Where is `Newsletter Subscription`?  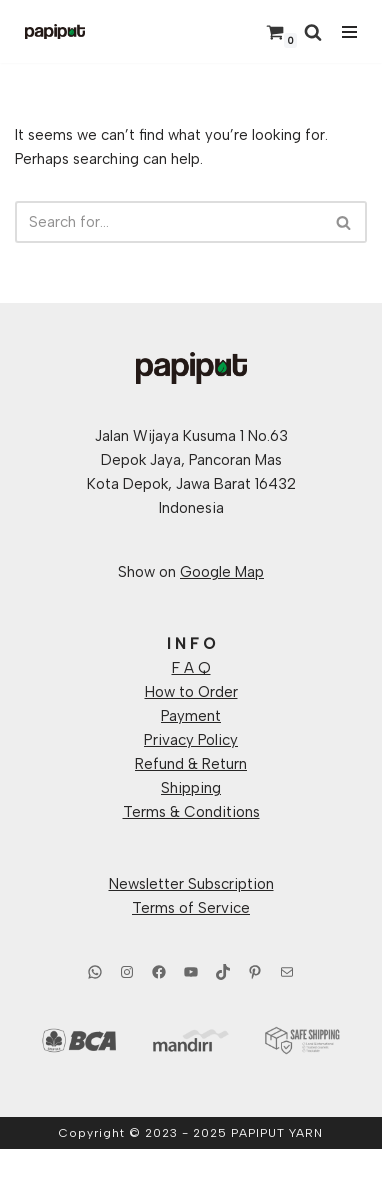 Newsletter Subscription is located at coordinates (191, 884).